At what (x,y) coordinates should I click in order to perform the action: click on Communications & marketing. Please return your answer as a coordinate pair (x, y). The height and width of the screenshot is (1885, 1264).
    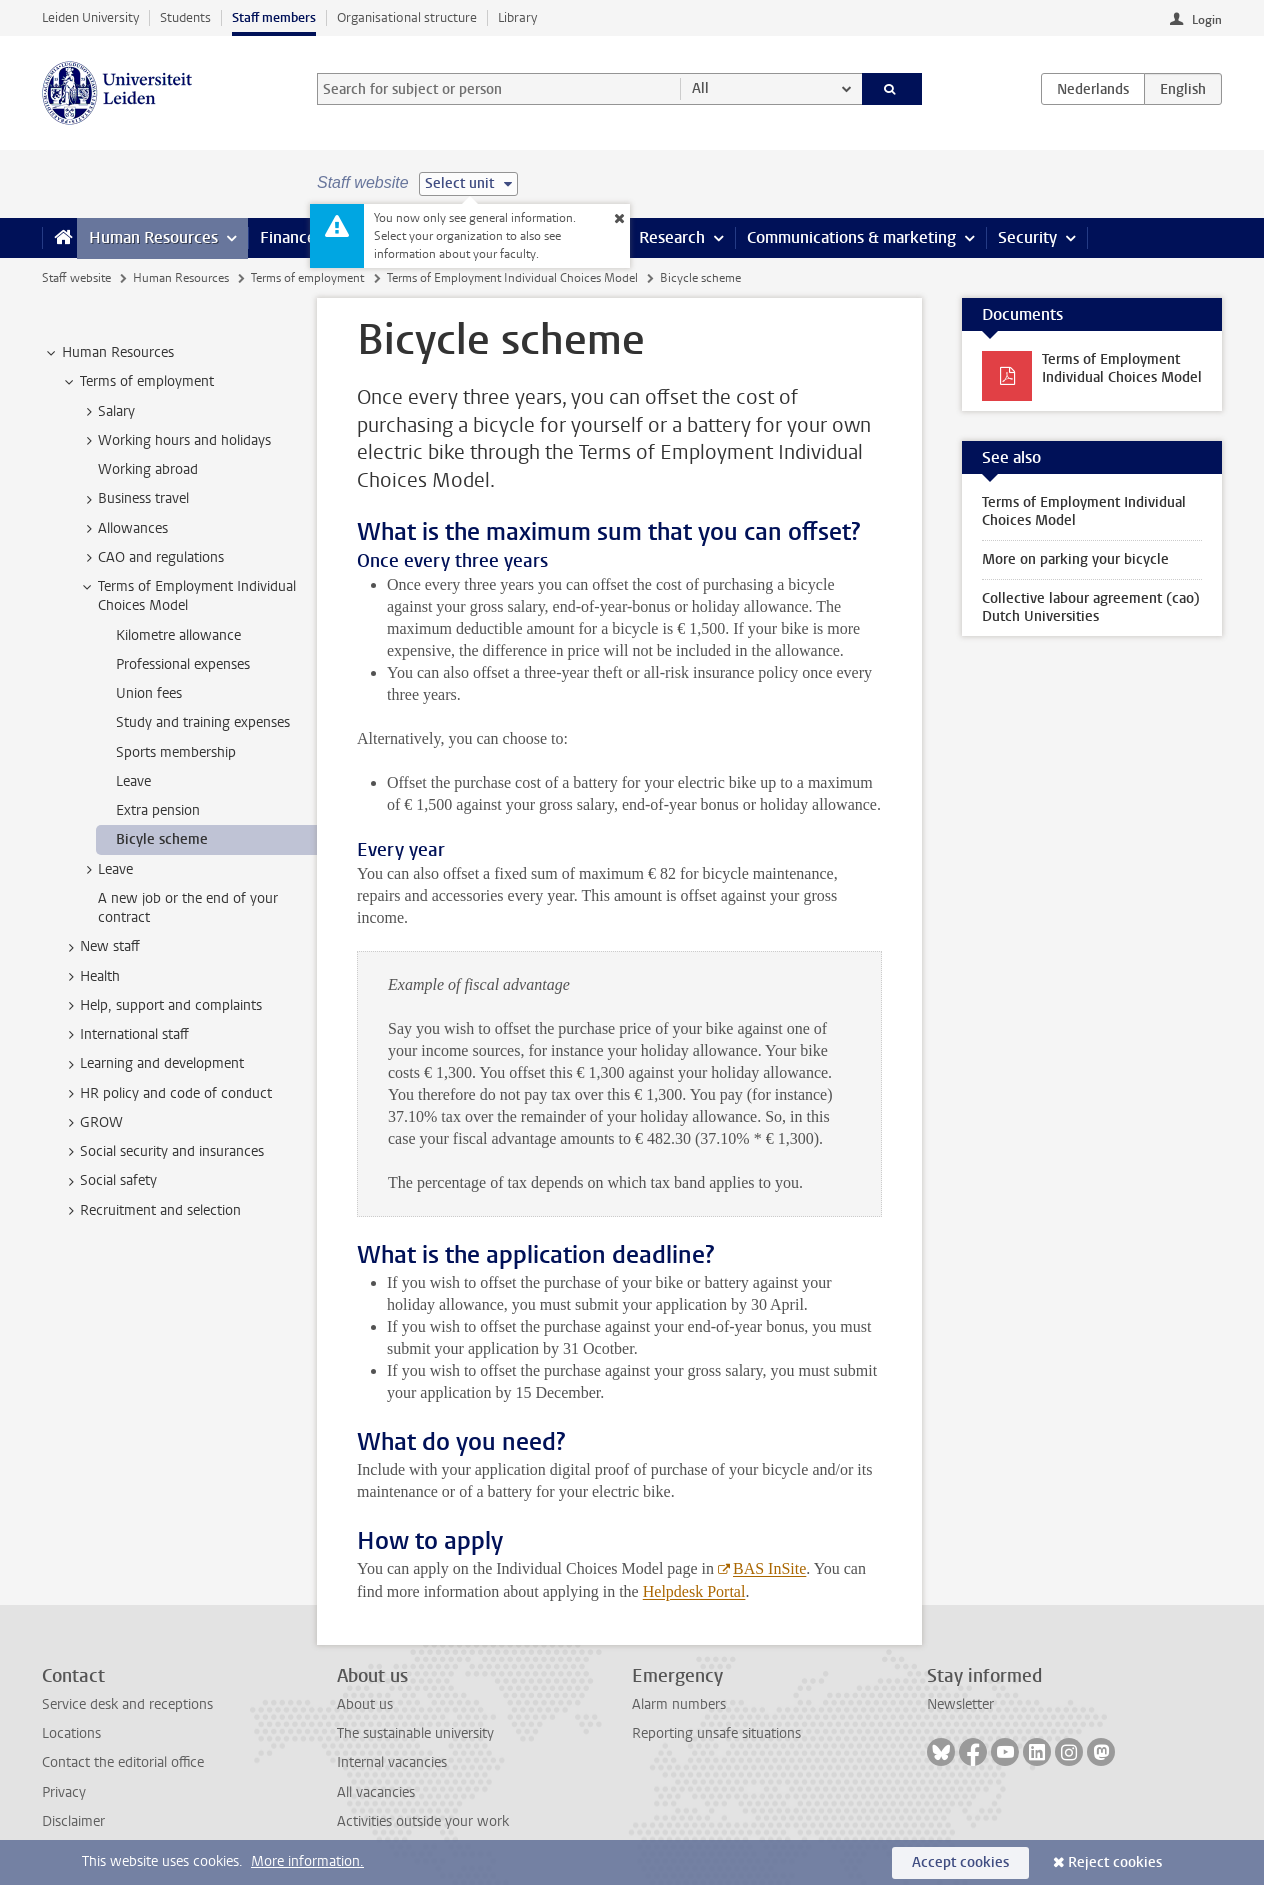
    Looking at the image, I should click on (851, 237).